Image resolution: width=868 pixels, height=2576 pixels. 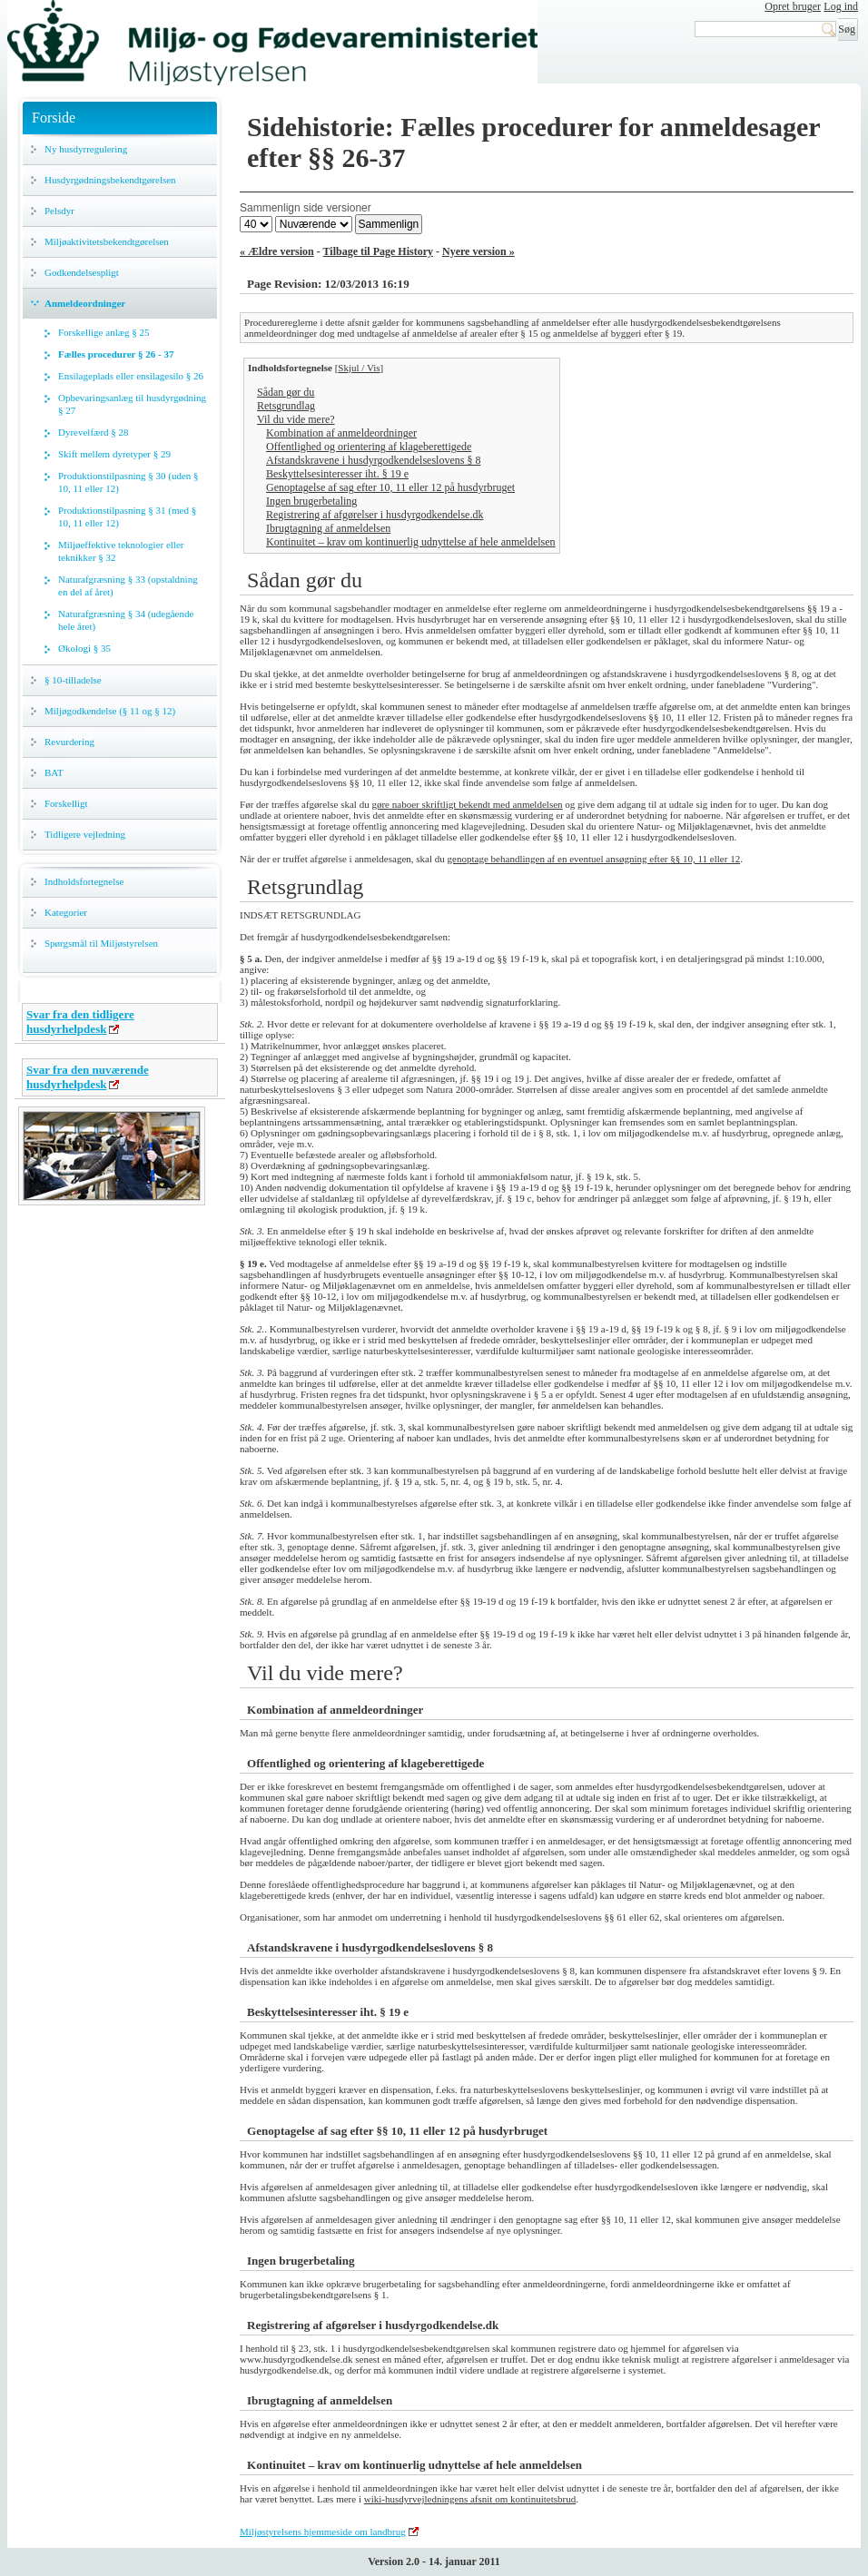 I want to click on « Ældre version, so click(x=277, y=251).